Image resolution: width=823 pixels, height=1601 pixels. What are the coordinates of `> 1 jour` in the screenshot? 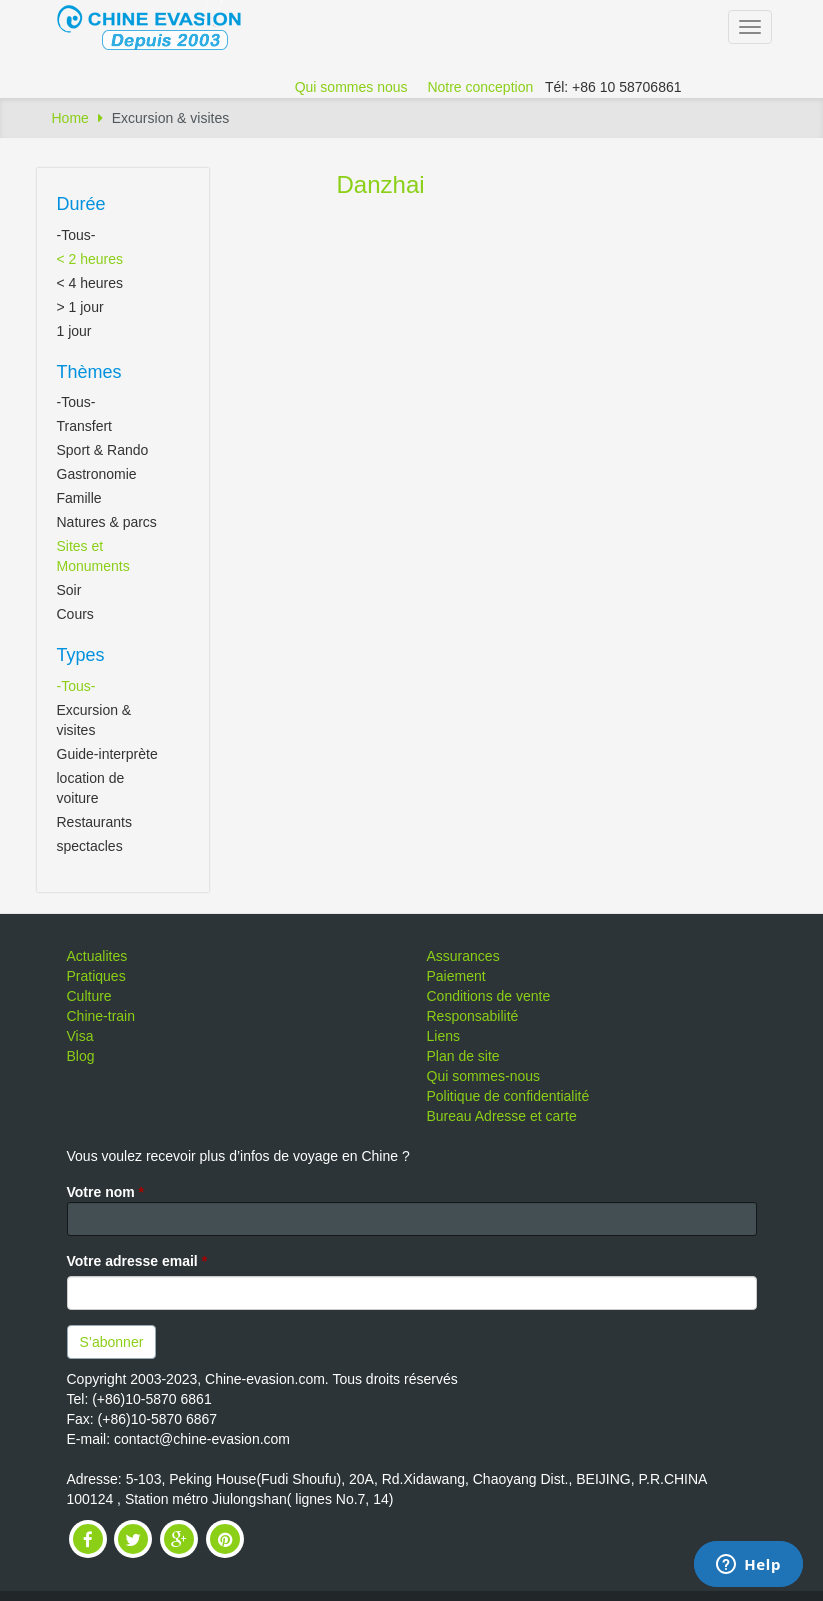 It's located at (80, 307).